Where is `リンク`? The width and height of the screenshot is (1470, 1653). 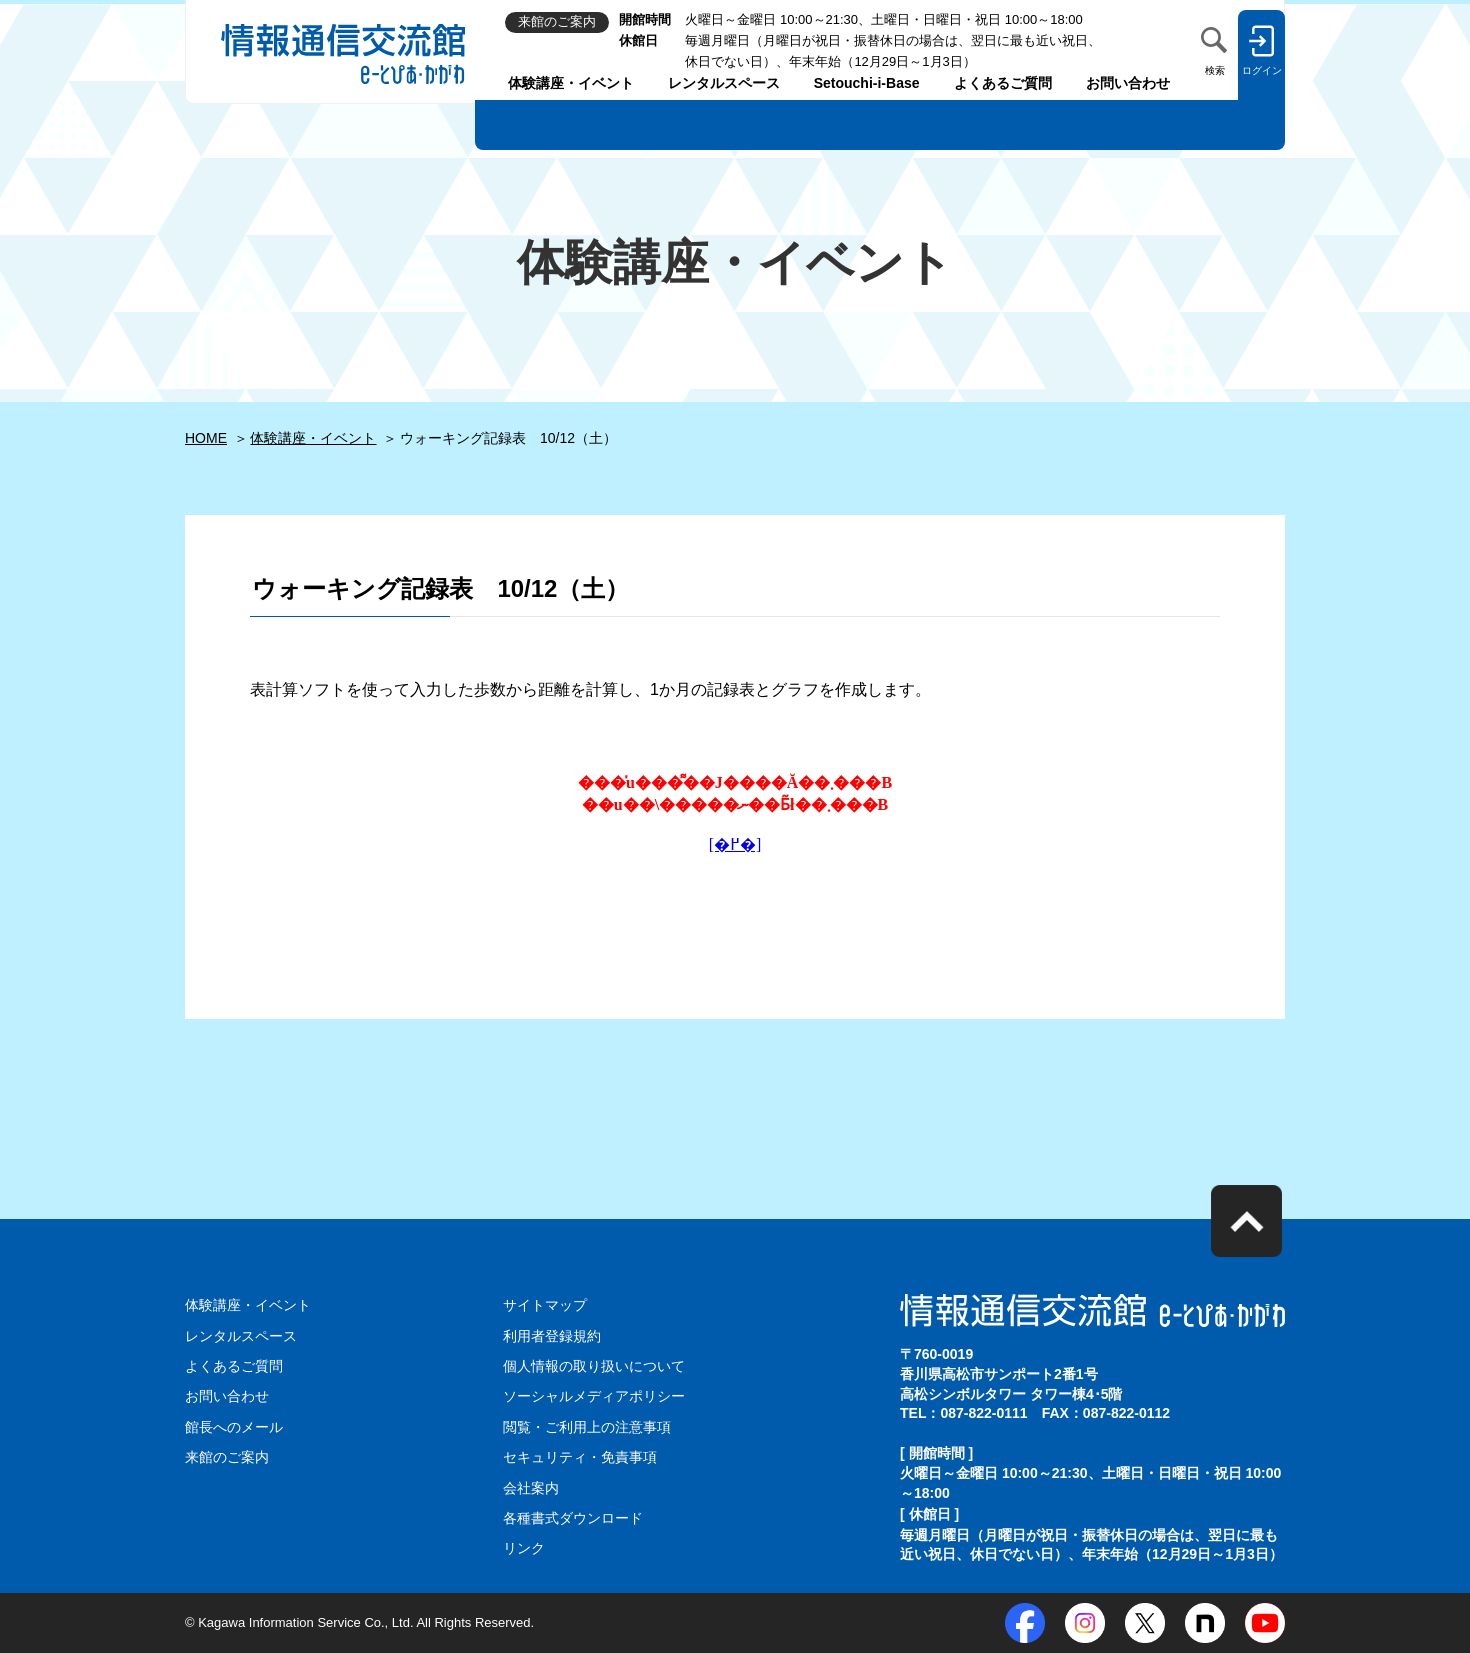
リンク is located at coordinates (524, 1548).